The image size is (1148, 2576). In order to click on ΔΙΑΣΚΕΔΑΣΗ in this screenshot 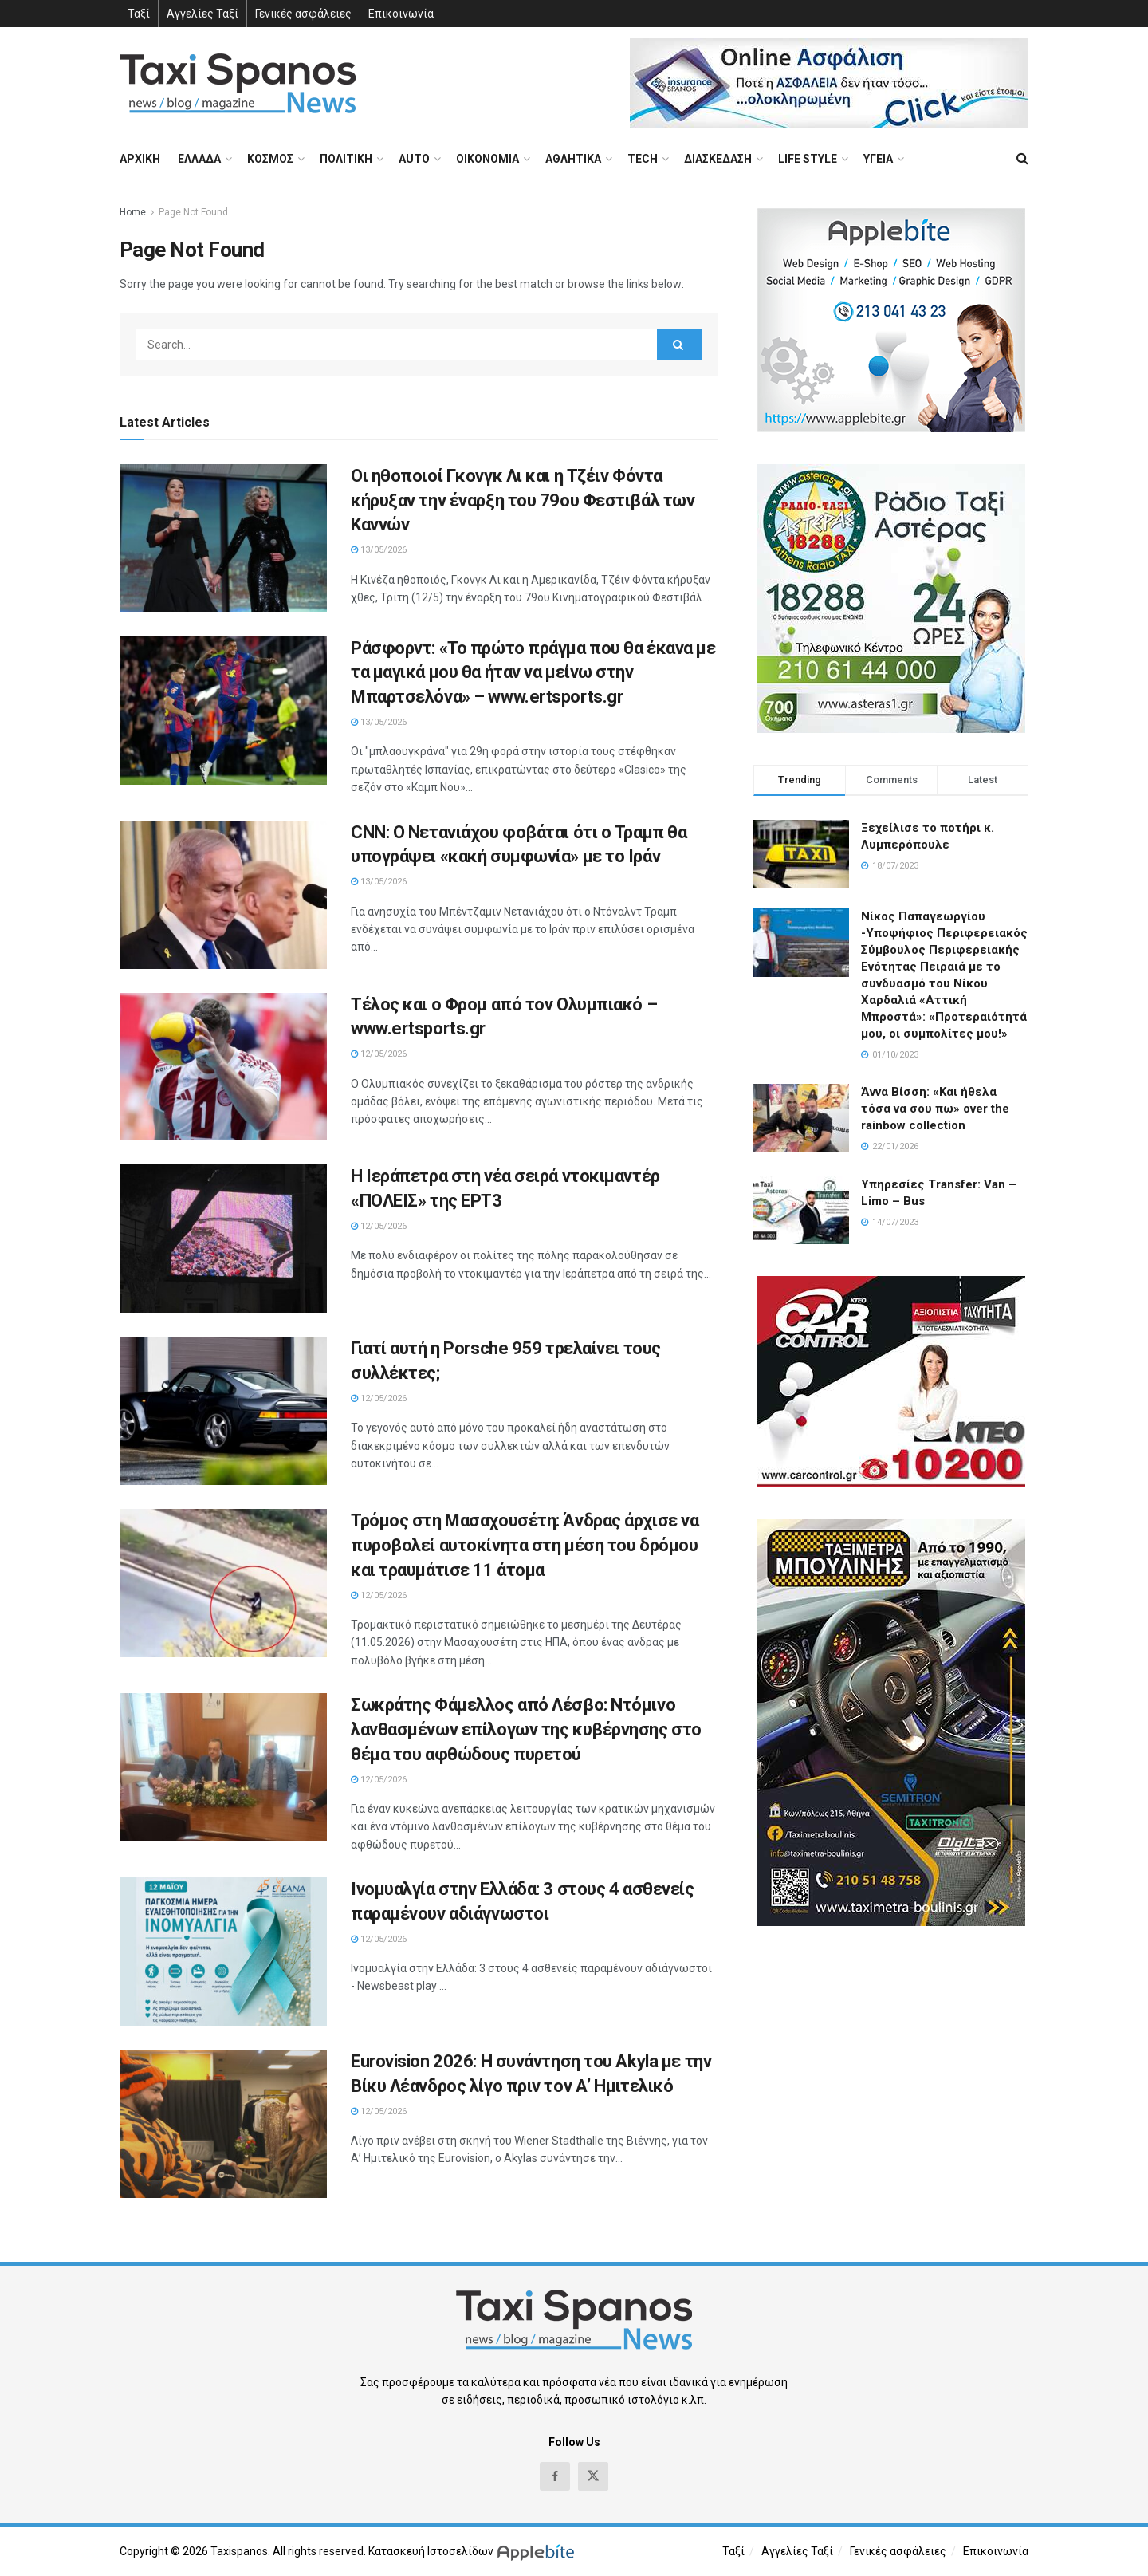, I will do `click(718, 158)`.